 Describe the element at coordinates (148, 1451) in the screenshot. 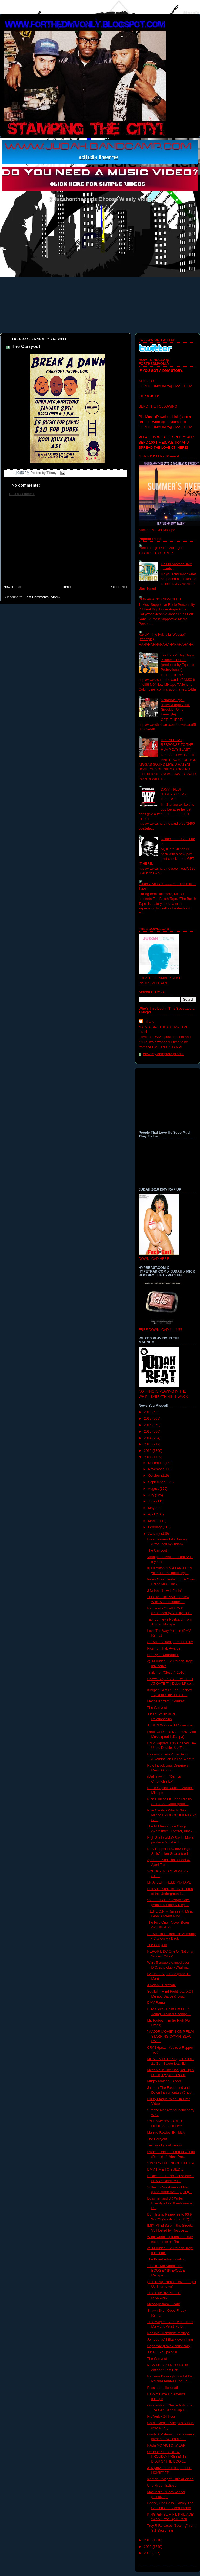

I see `2012` at that location.